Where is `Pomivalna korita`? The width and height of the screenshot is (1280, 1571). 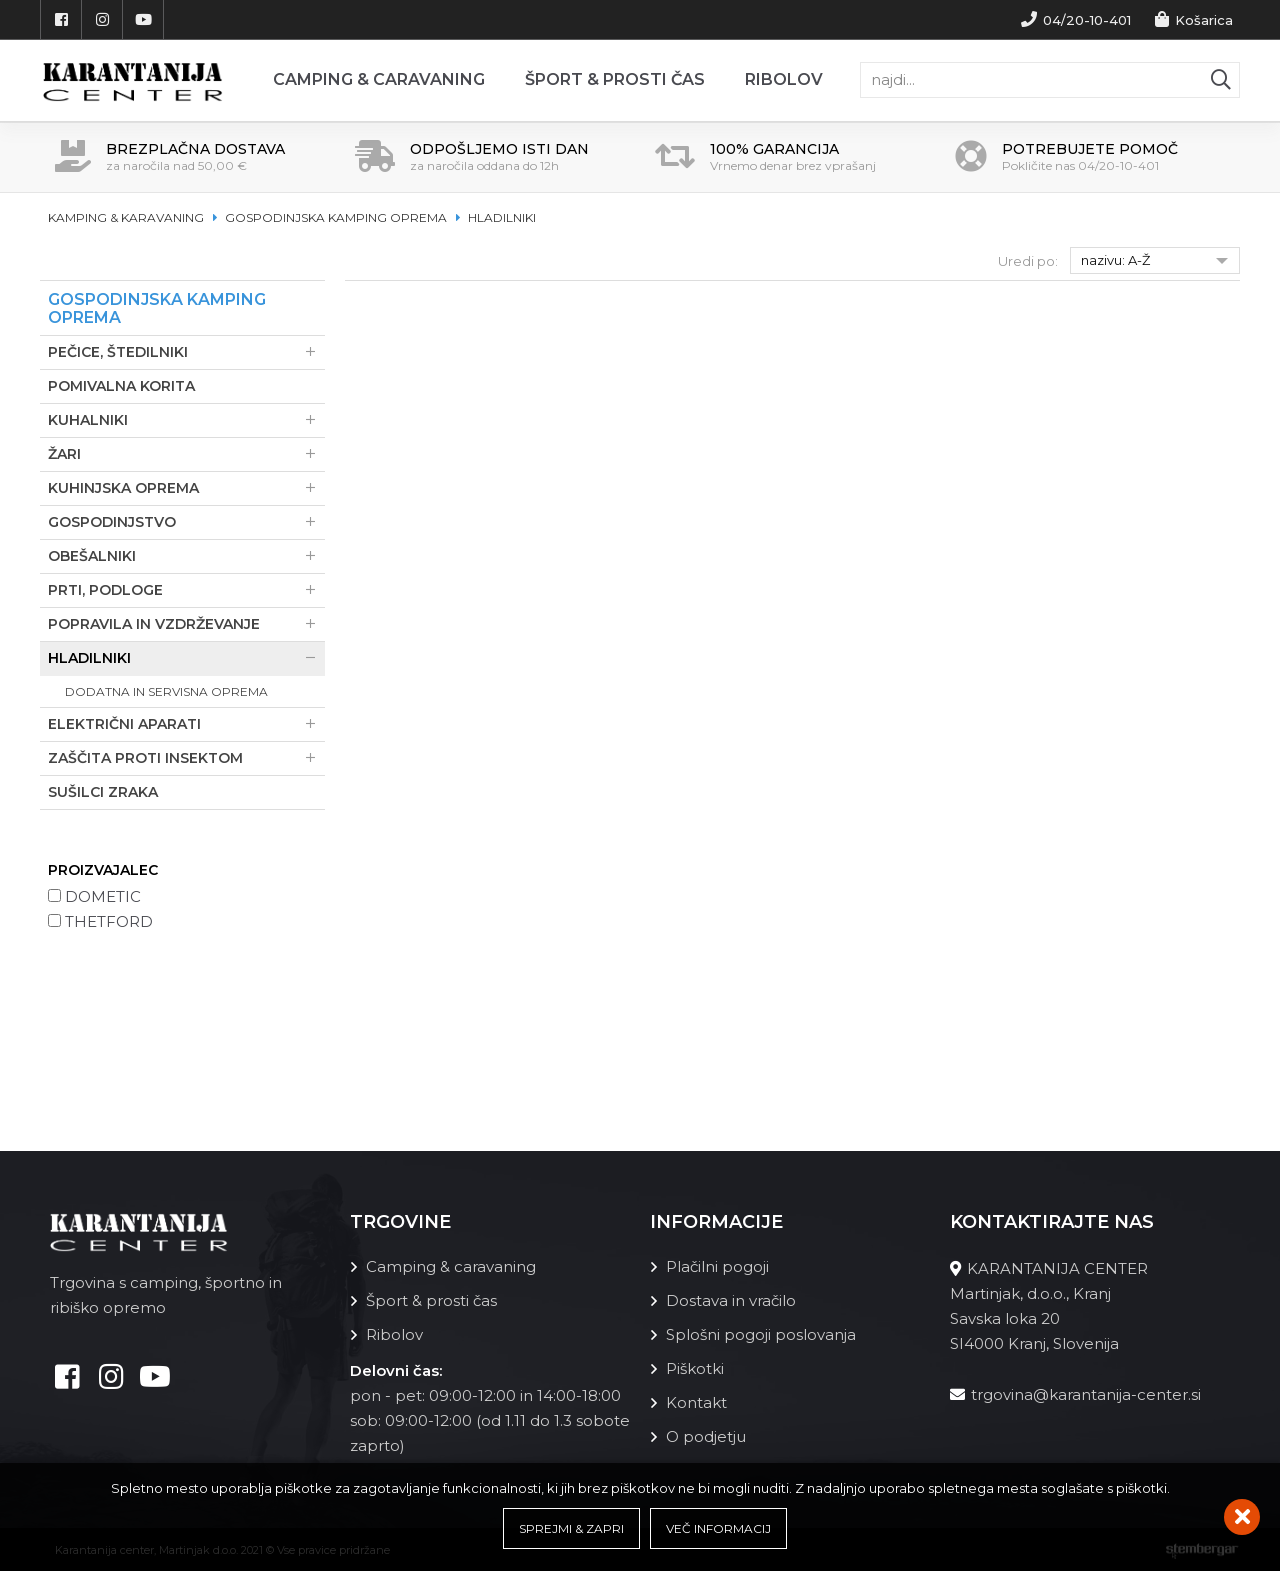 Pomivalna korita is located at coordinates (121, 386).